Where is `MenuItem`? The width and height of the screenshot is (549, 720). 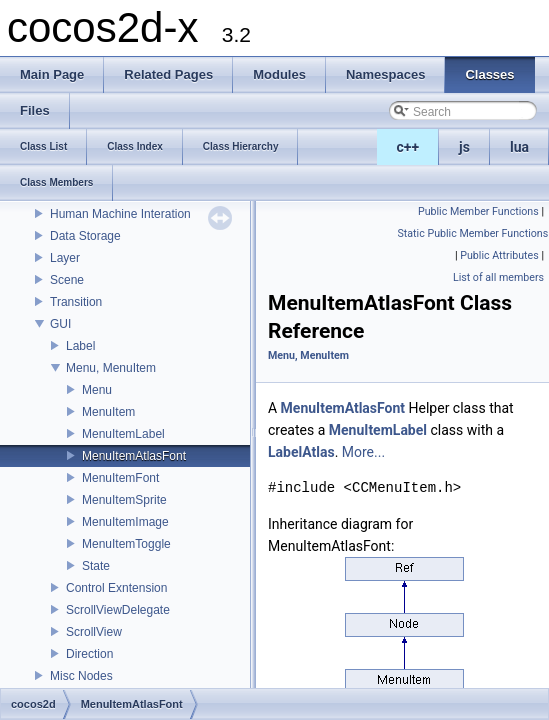 MenuItem is located at coordinates (108, 412).